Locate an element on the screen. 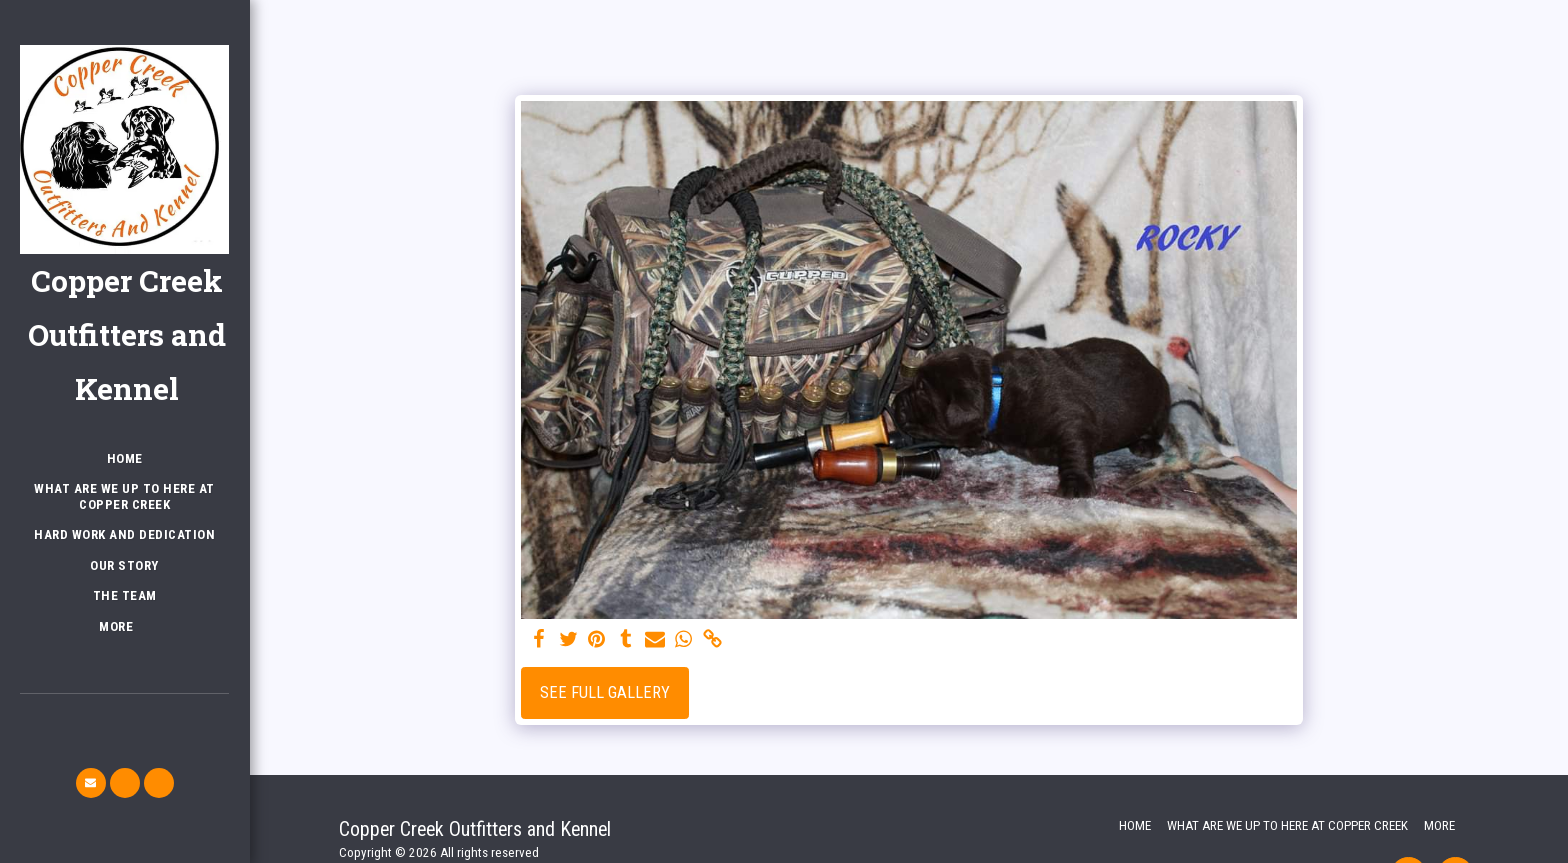 The image size is (1568, 863). See Full Gallery is located at coordinates (605, 692).